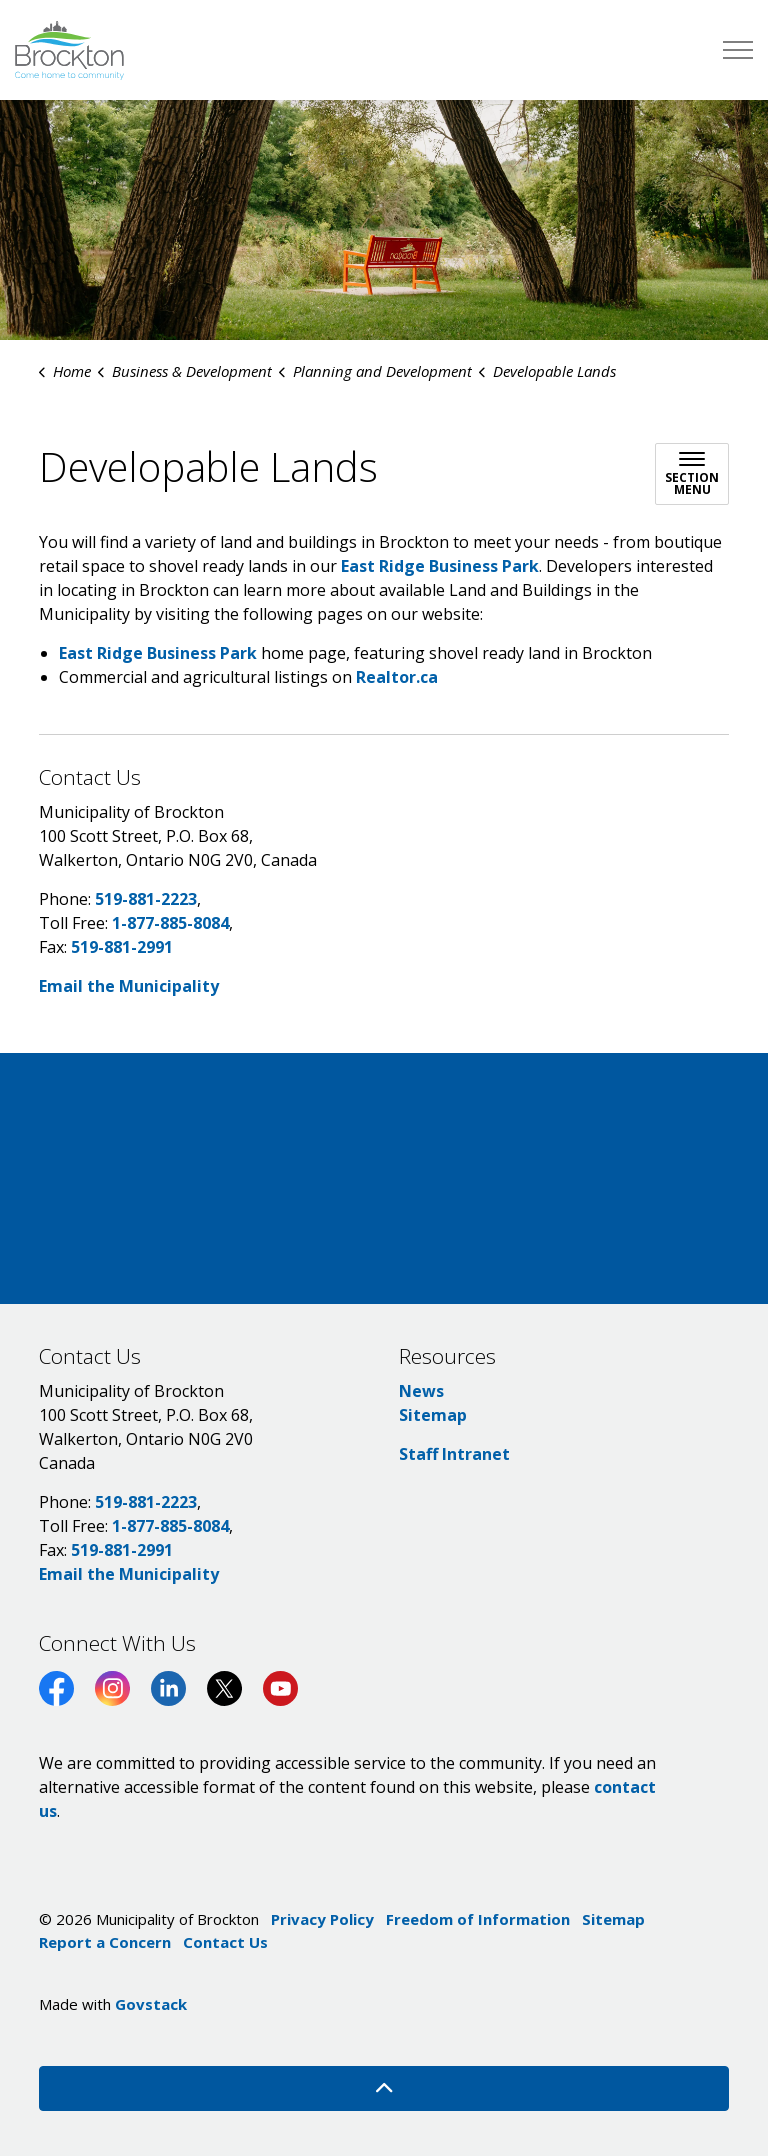 The image size is (768, 2156). I want to click on Govstack, so click(151, 2004).